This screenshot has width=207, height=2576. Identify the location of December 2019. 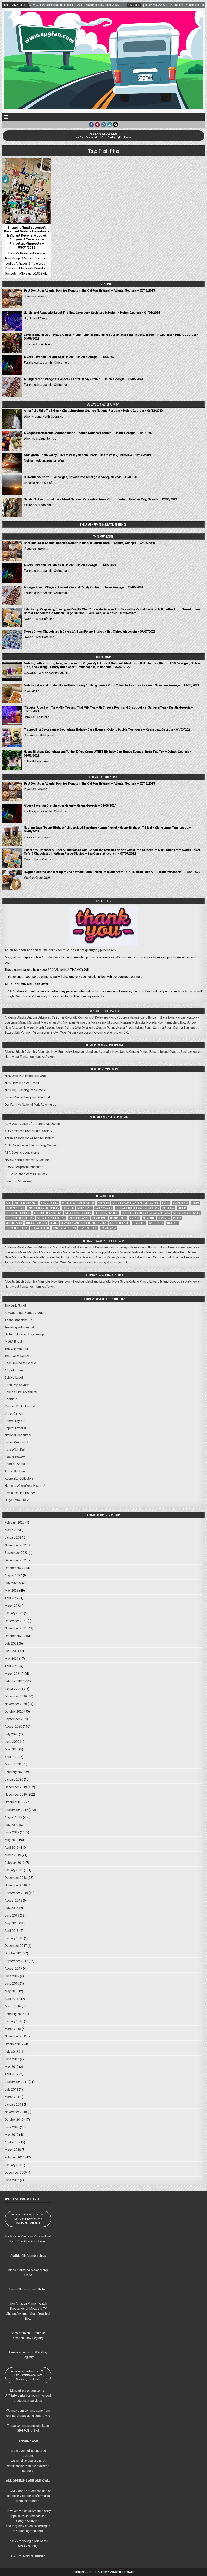
(16, 1787).